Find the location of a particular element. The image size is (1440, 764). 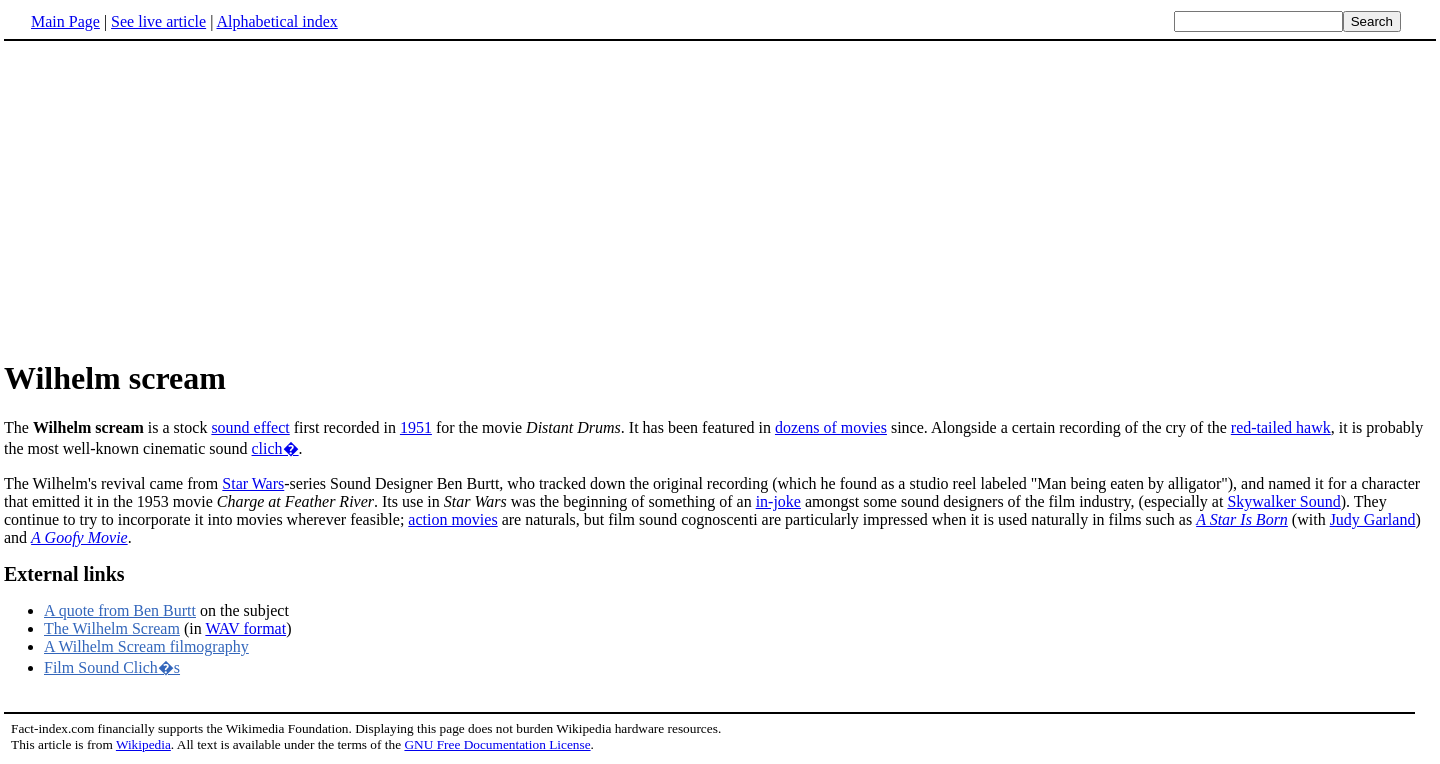

External links is located at coordinates (64, 574).